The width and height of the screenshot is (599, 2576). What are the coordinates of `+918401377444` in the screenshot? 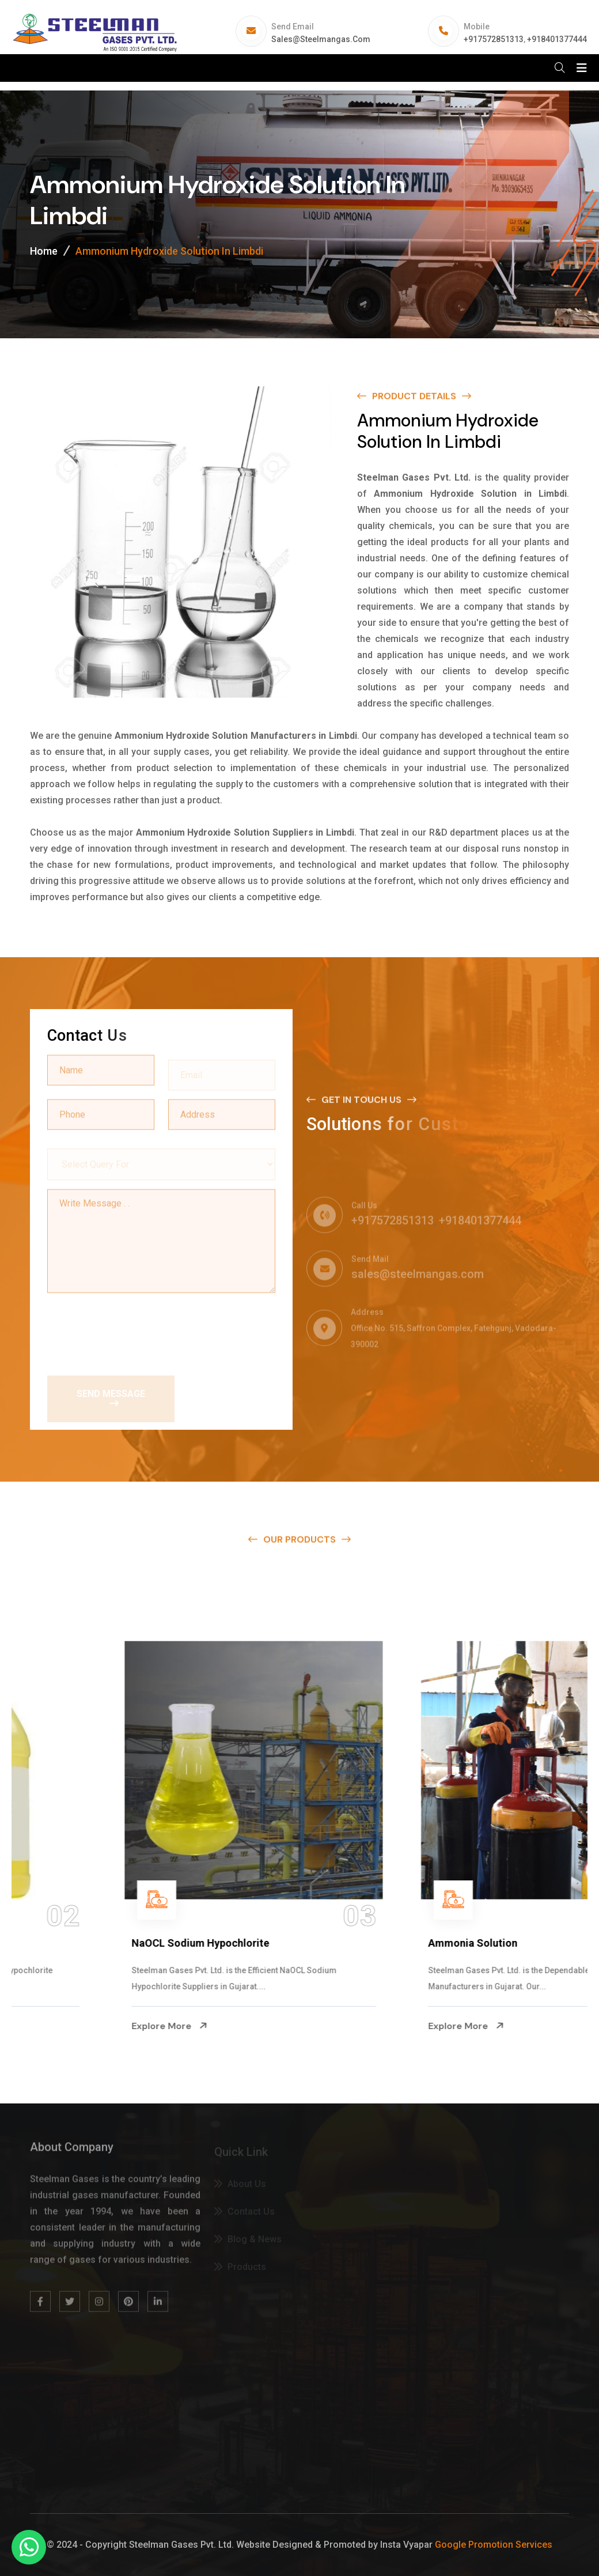 It's located at (557, 39).